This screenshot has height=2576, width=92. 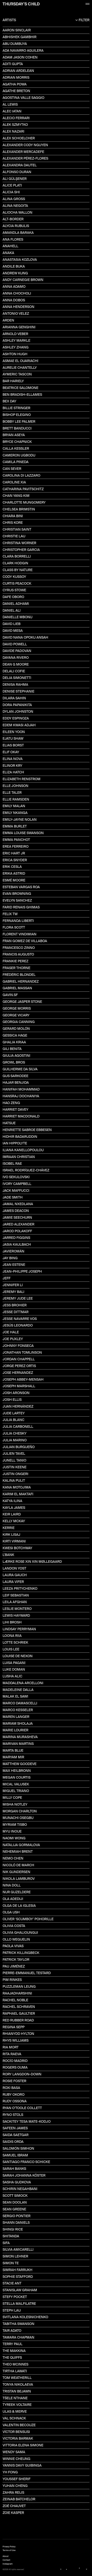 What do you see at coordinates (6, 2560) in the screenshot?
I see `Contact` at bounding box center [6, 2560].